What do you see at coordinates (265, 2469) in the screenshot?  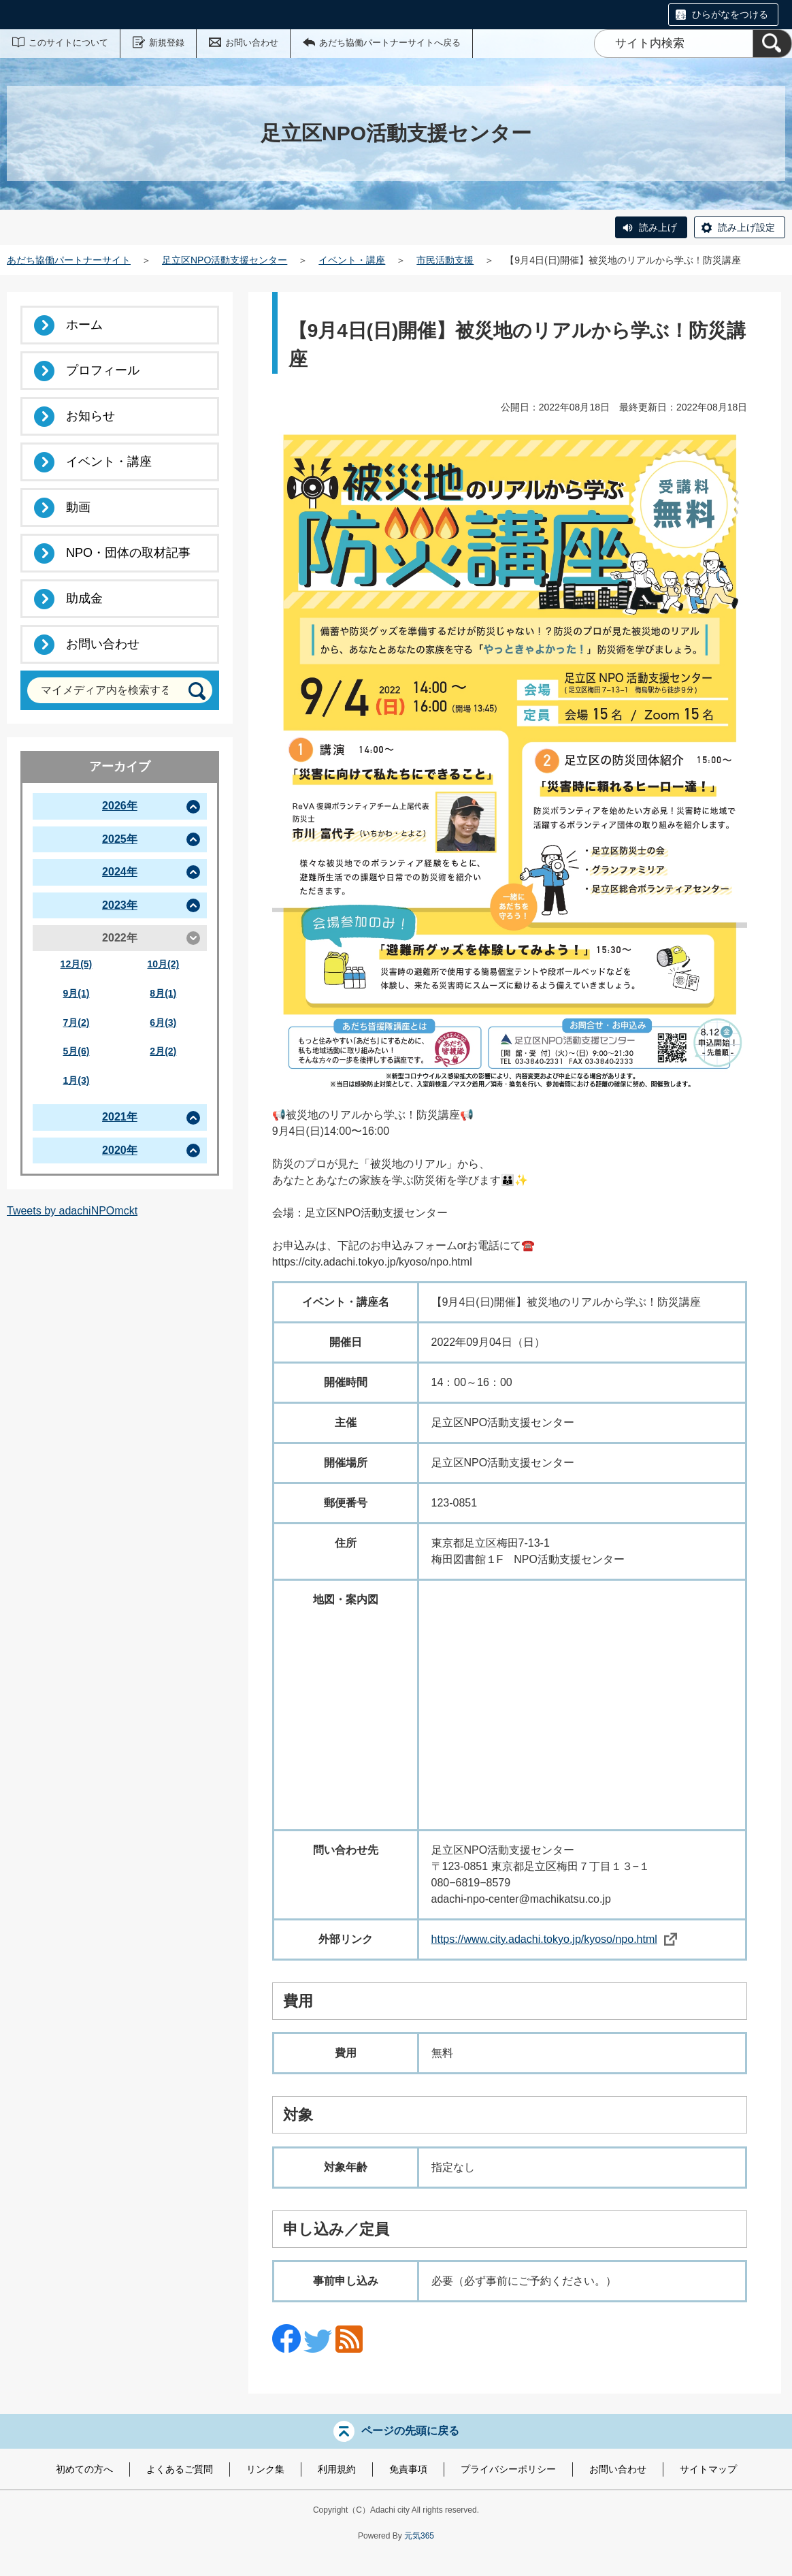 I see `リンク集` at bounding box center [265, 2469].